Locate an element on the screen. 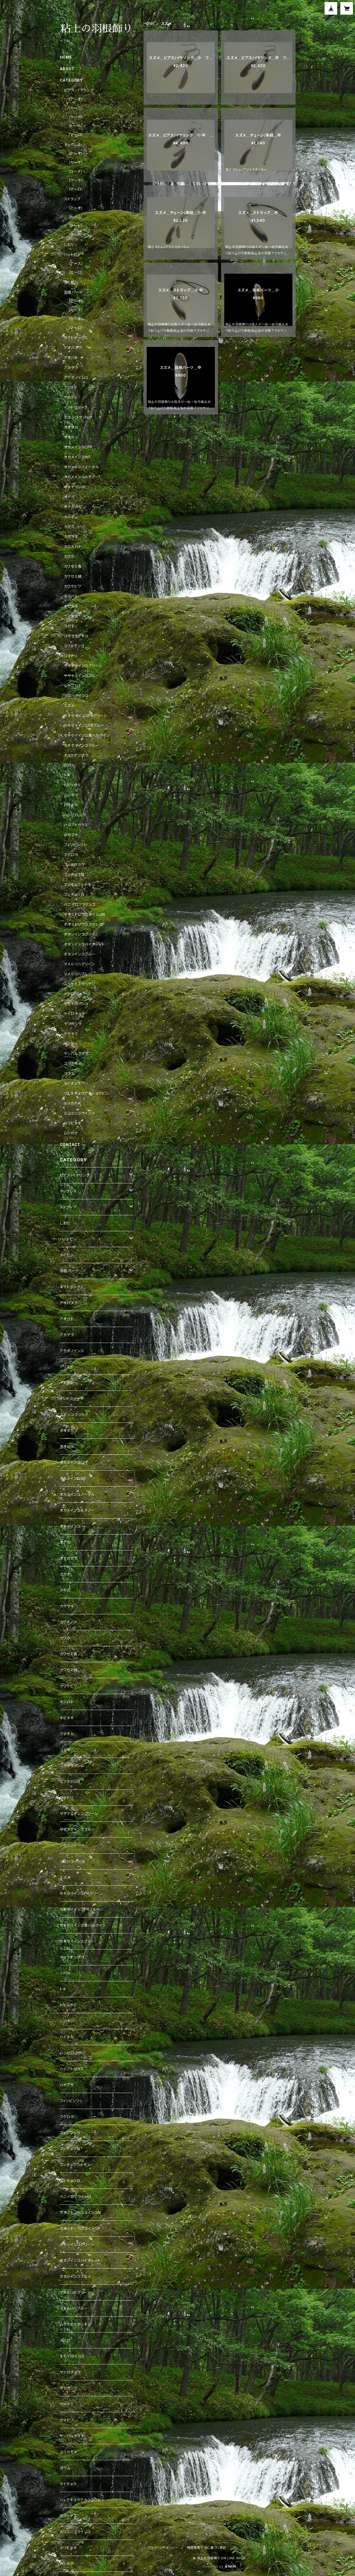  タイピン is located at coordinates (71, 282).